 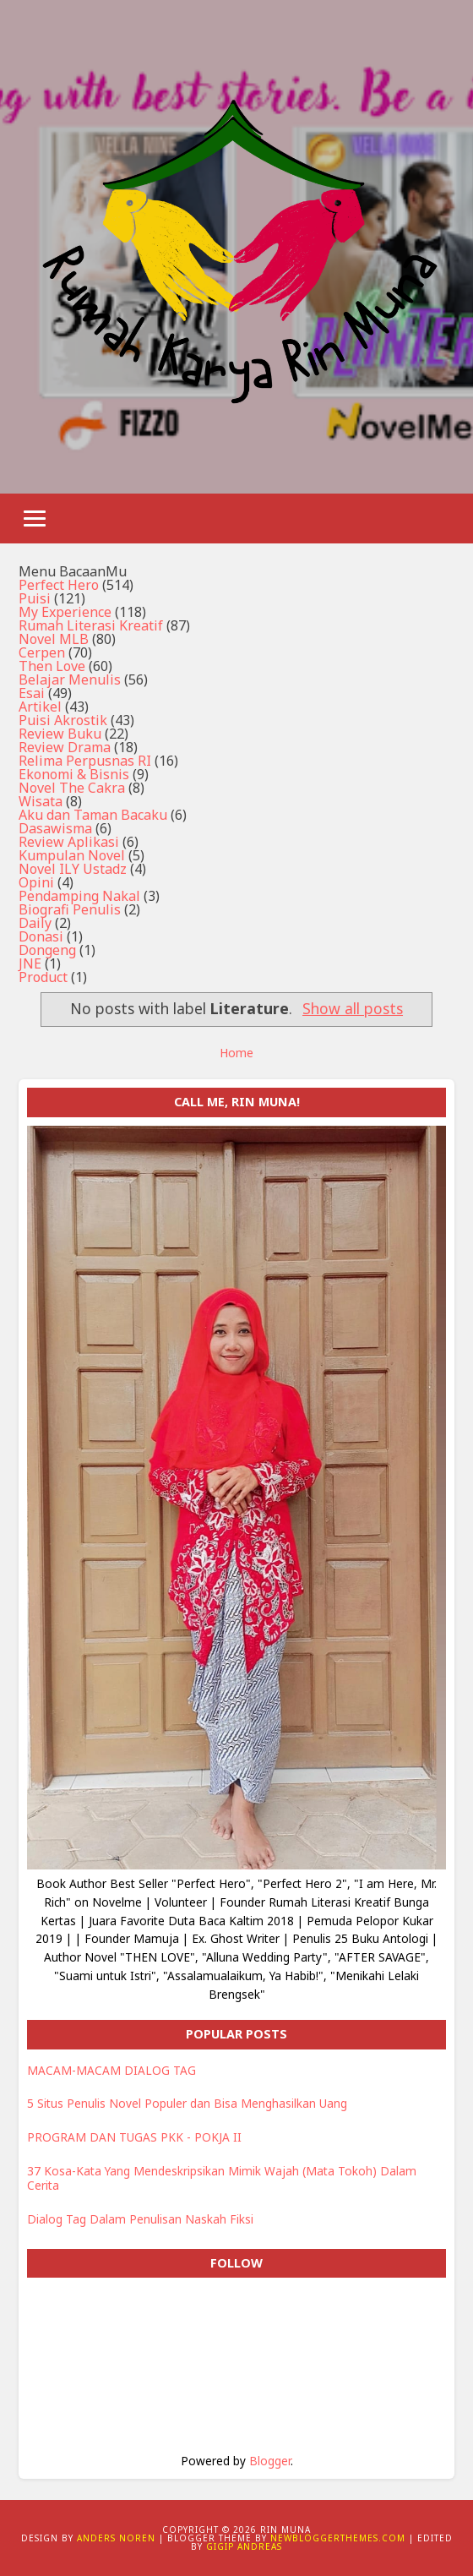 What do you see at coordinates (337, 2538) in the screenshot?
I see `NewBloggerThemes.com` at bounding box center [337, 2538].